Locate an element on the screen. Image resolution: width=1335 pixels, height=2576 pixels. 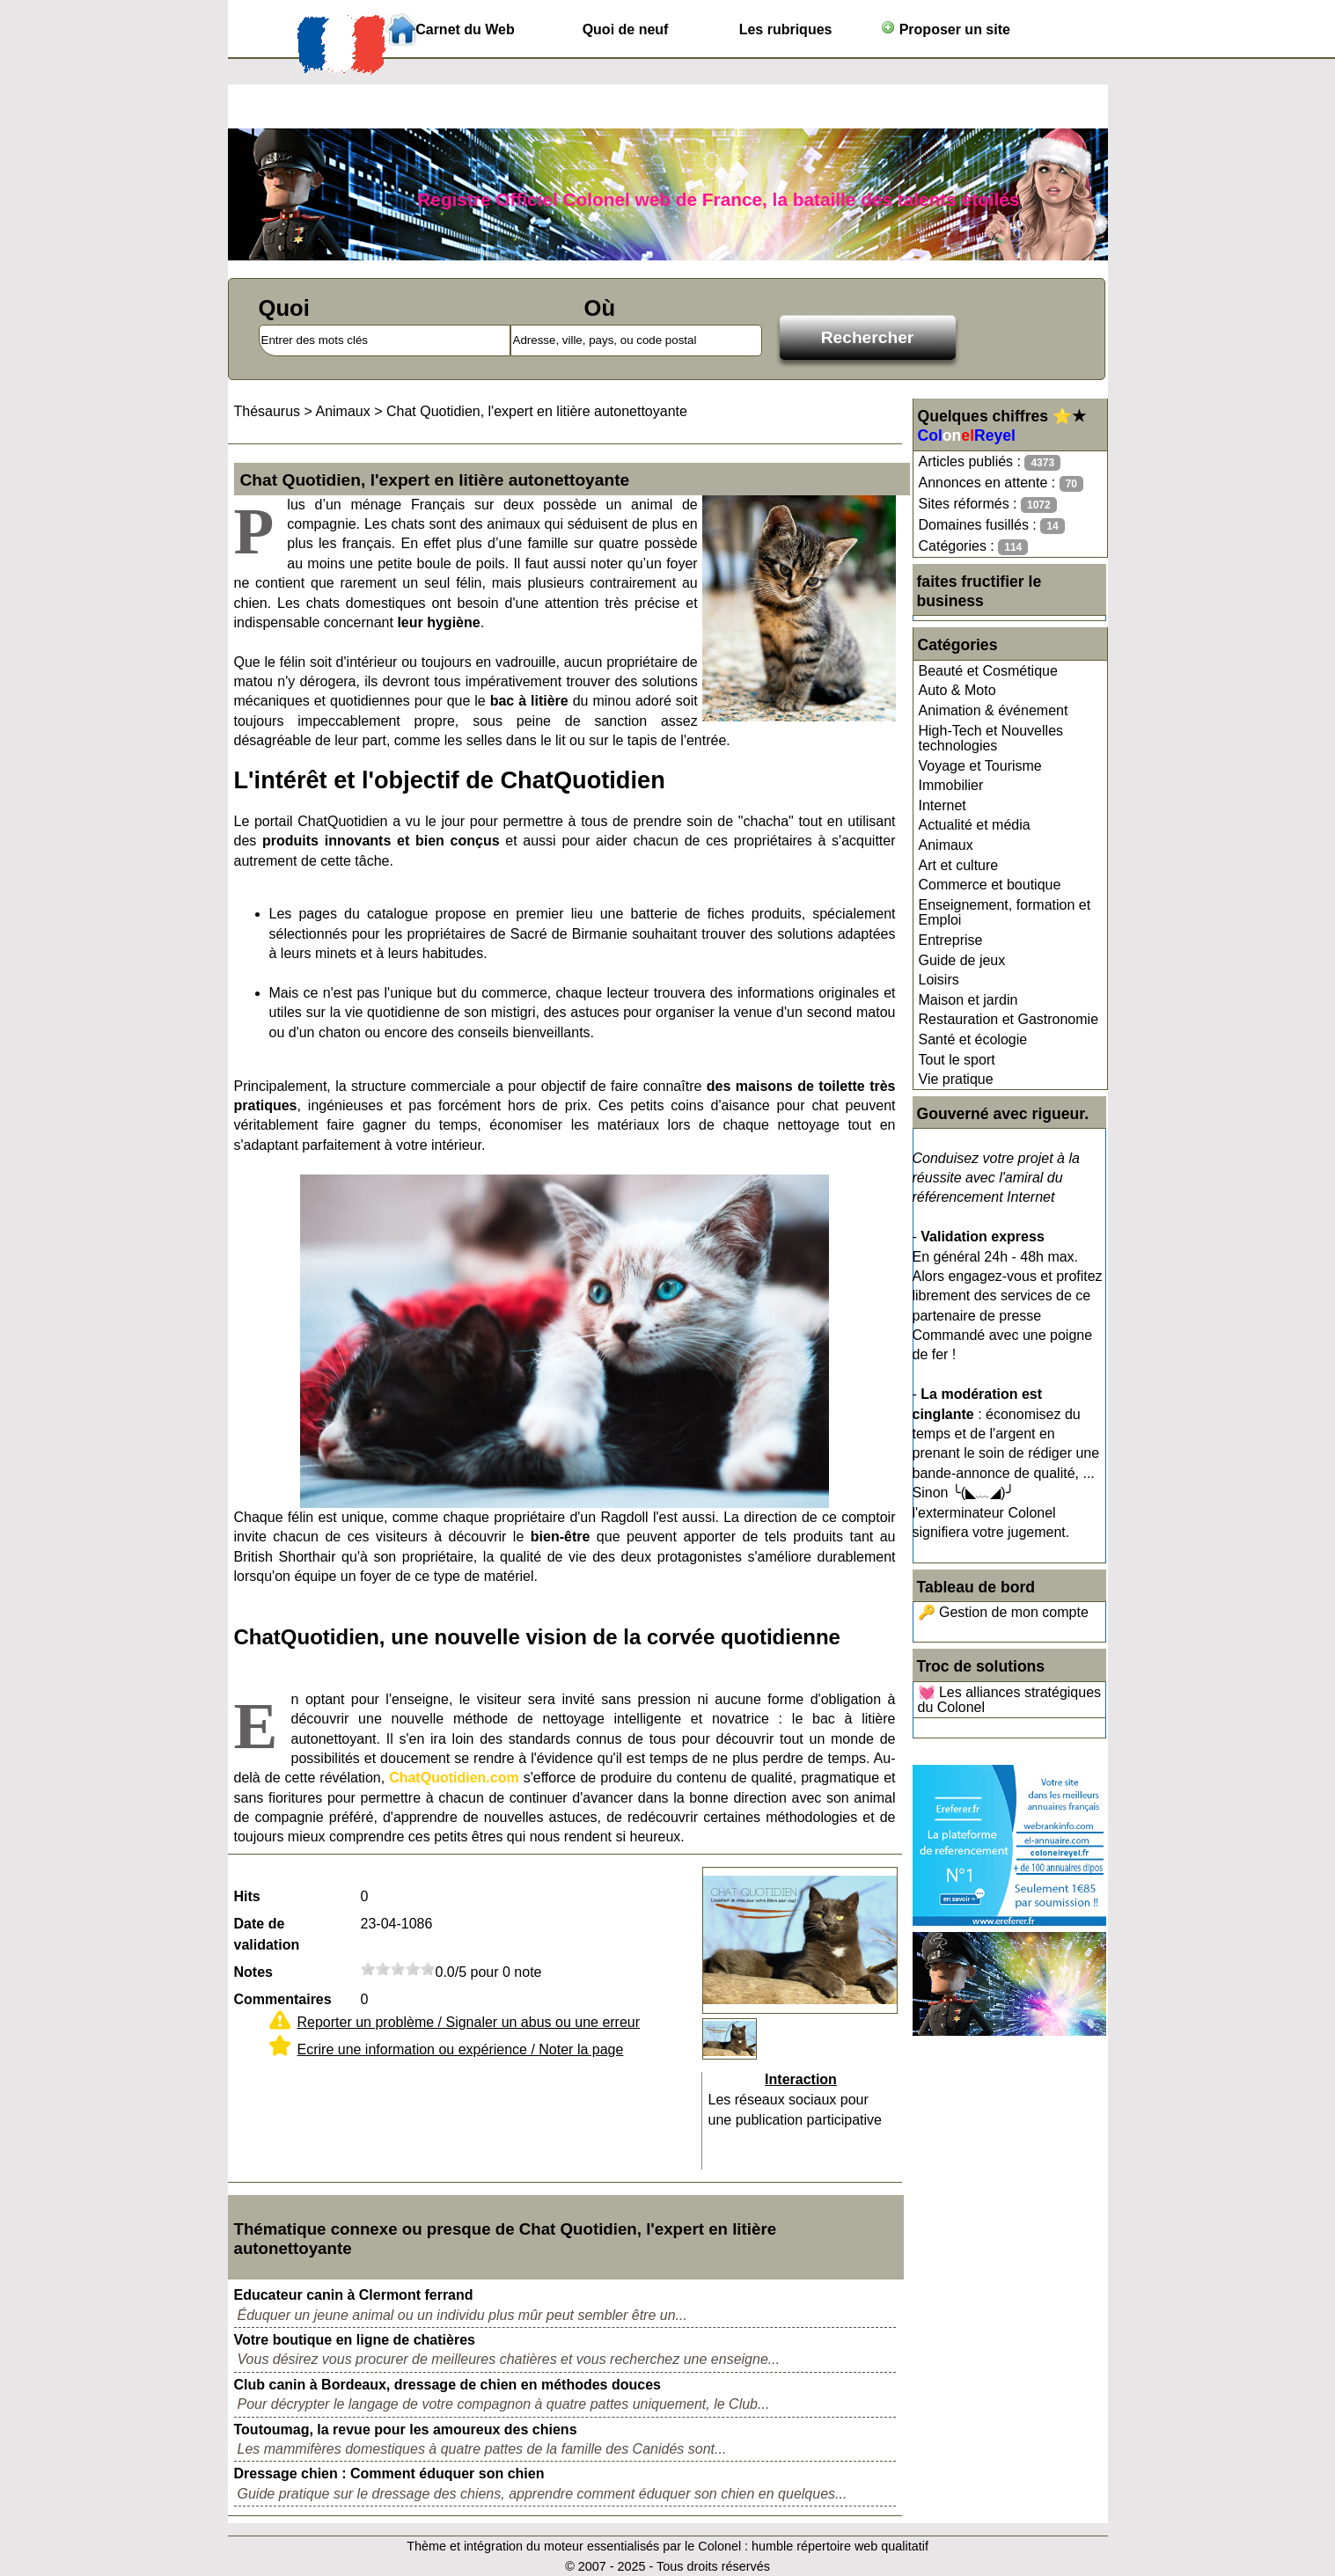
🔑 Gestion de mon compte is located at coordinates (1003, 1612).